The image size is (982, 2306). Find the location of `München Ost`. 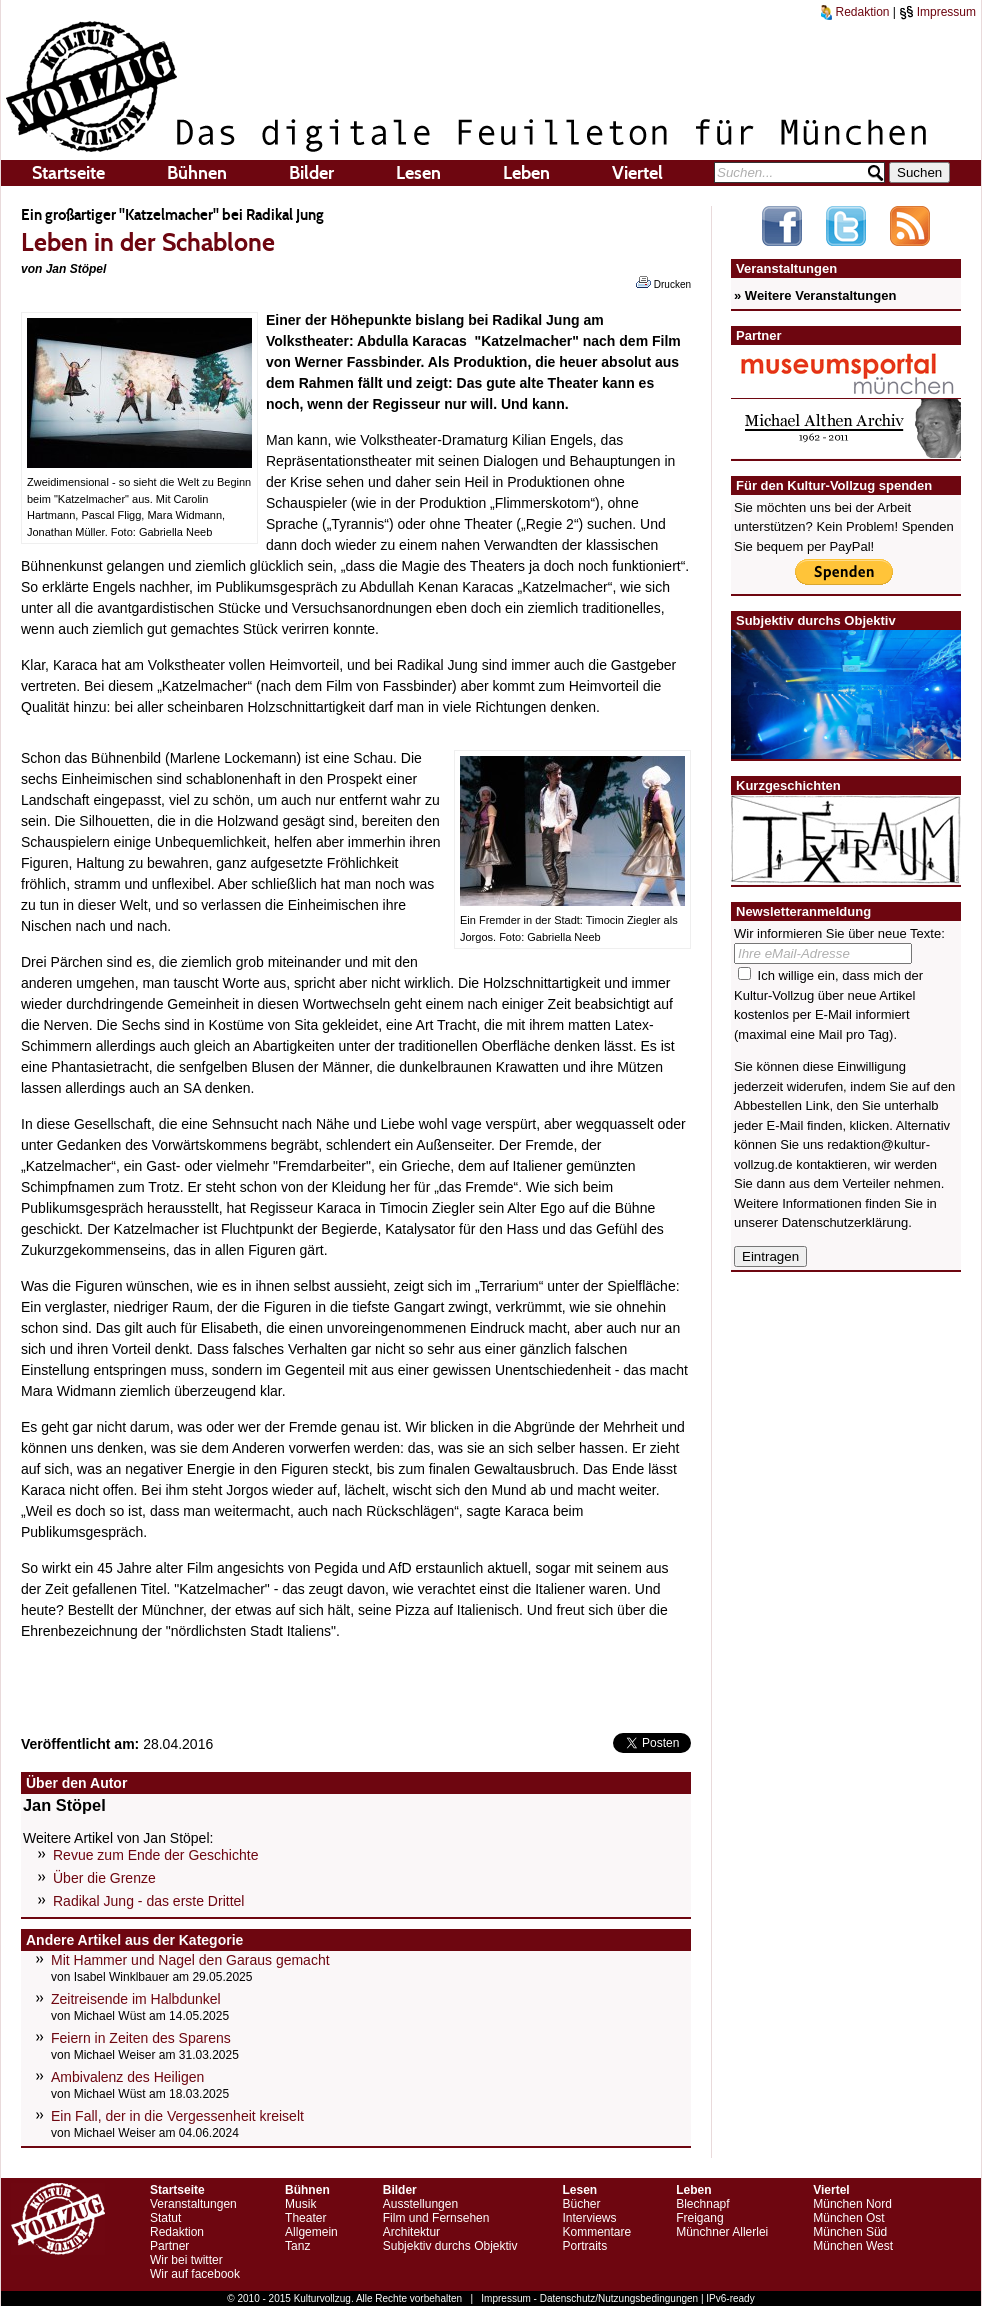

München Ost is located at coordinates (848, 2218).